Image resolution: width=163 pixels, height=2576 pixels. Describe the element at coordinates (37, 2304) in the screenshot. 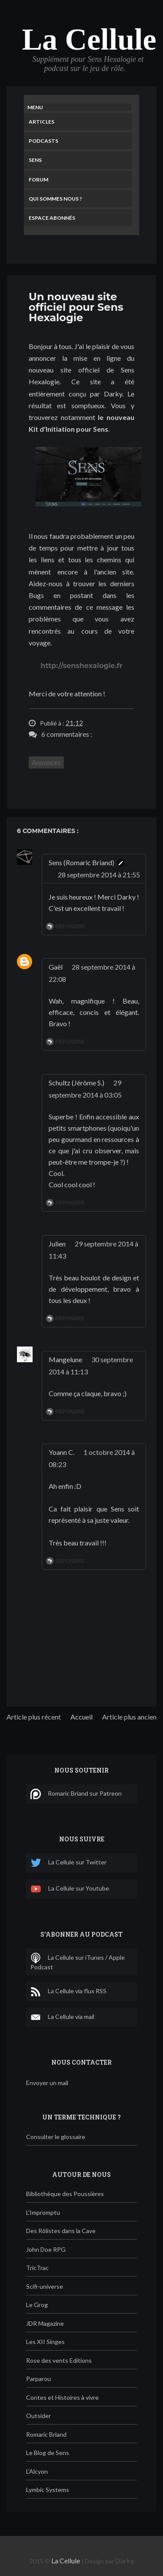

I see `Le Grog` at that location.